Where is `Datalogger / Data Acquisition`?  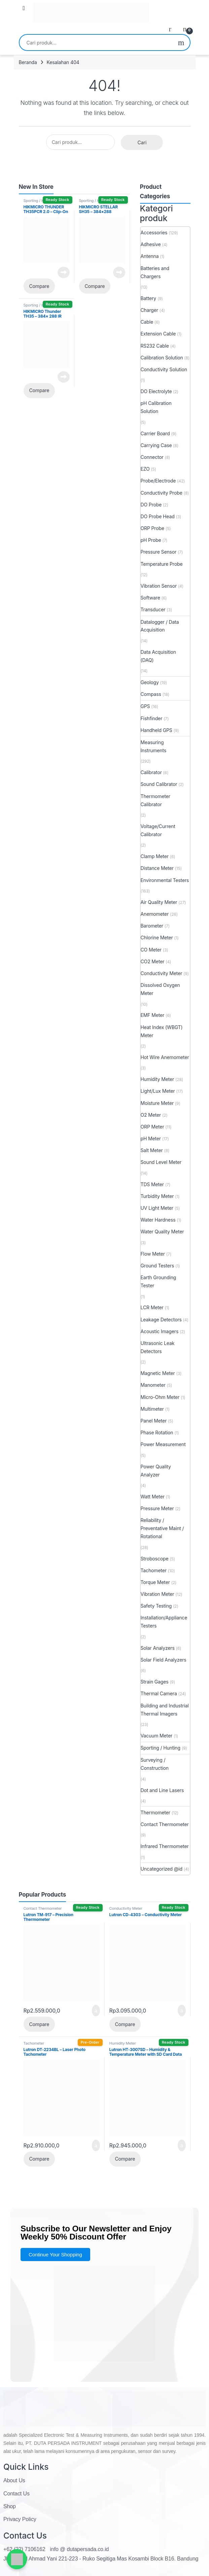
Datalogger / Data Acquisition is located at coordinates (160, 626).